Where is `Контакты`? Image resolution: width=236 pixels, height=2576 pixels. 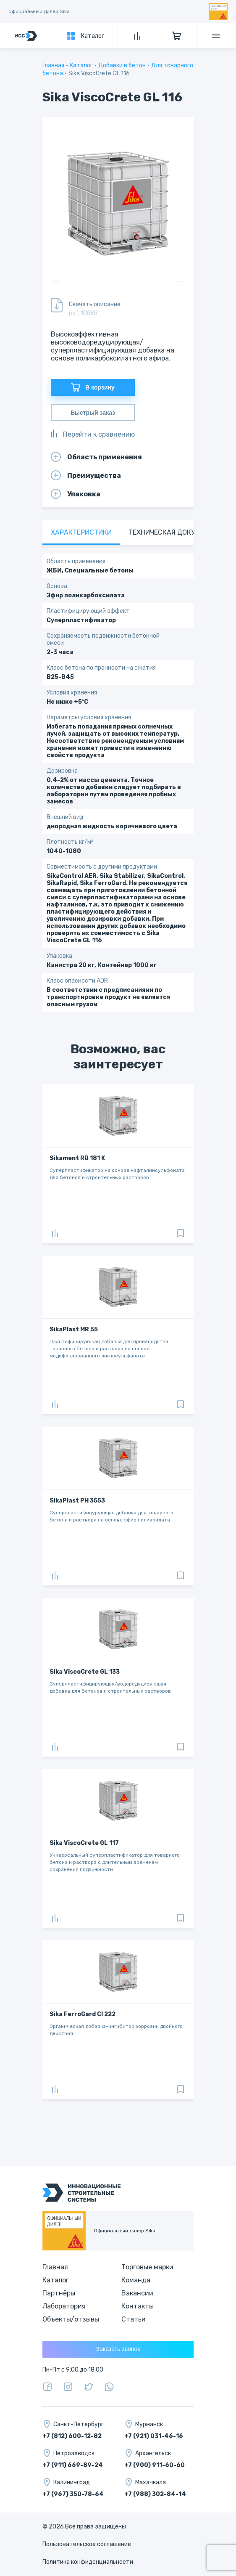 Контакты is located at coordinates (137, 2306).